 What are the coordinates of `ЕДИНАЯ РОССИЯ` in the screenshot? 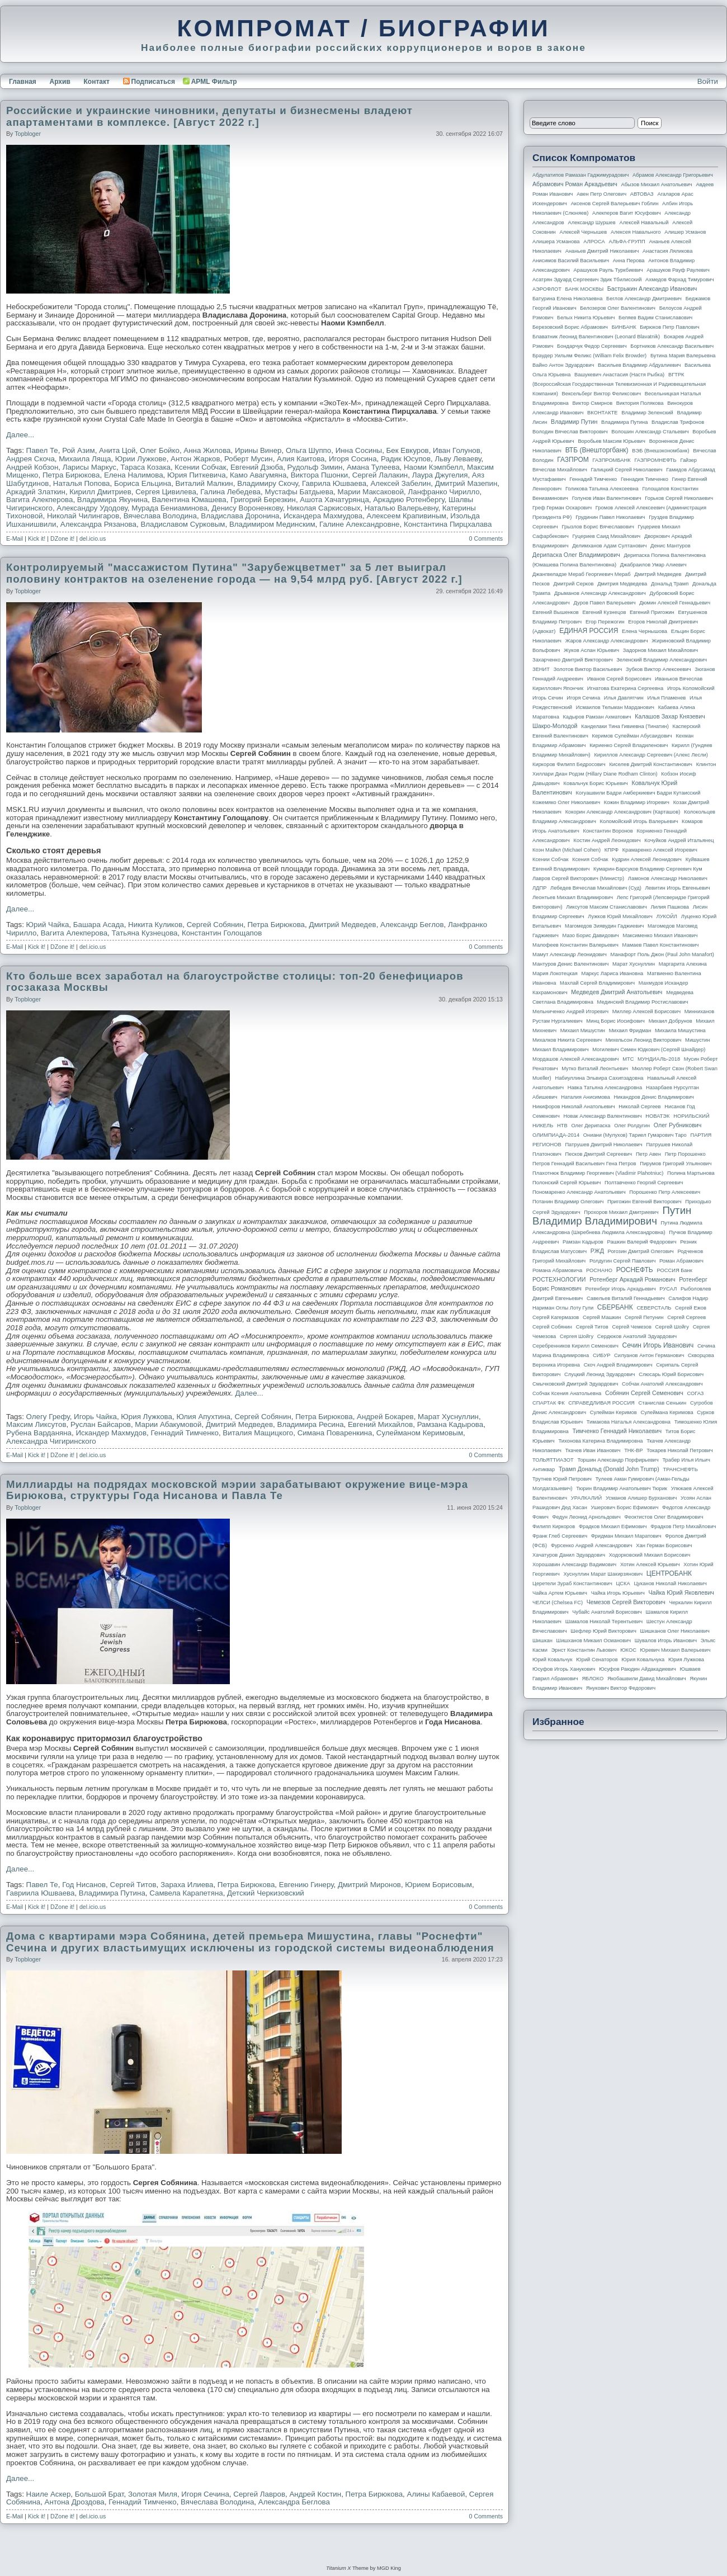 It's located at (588, 631).